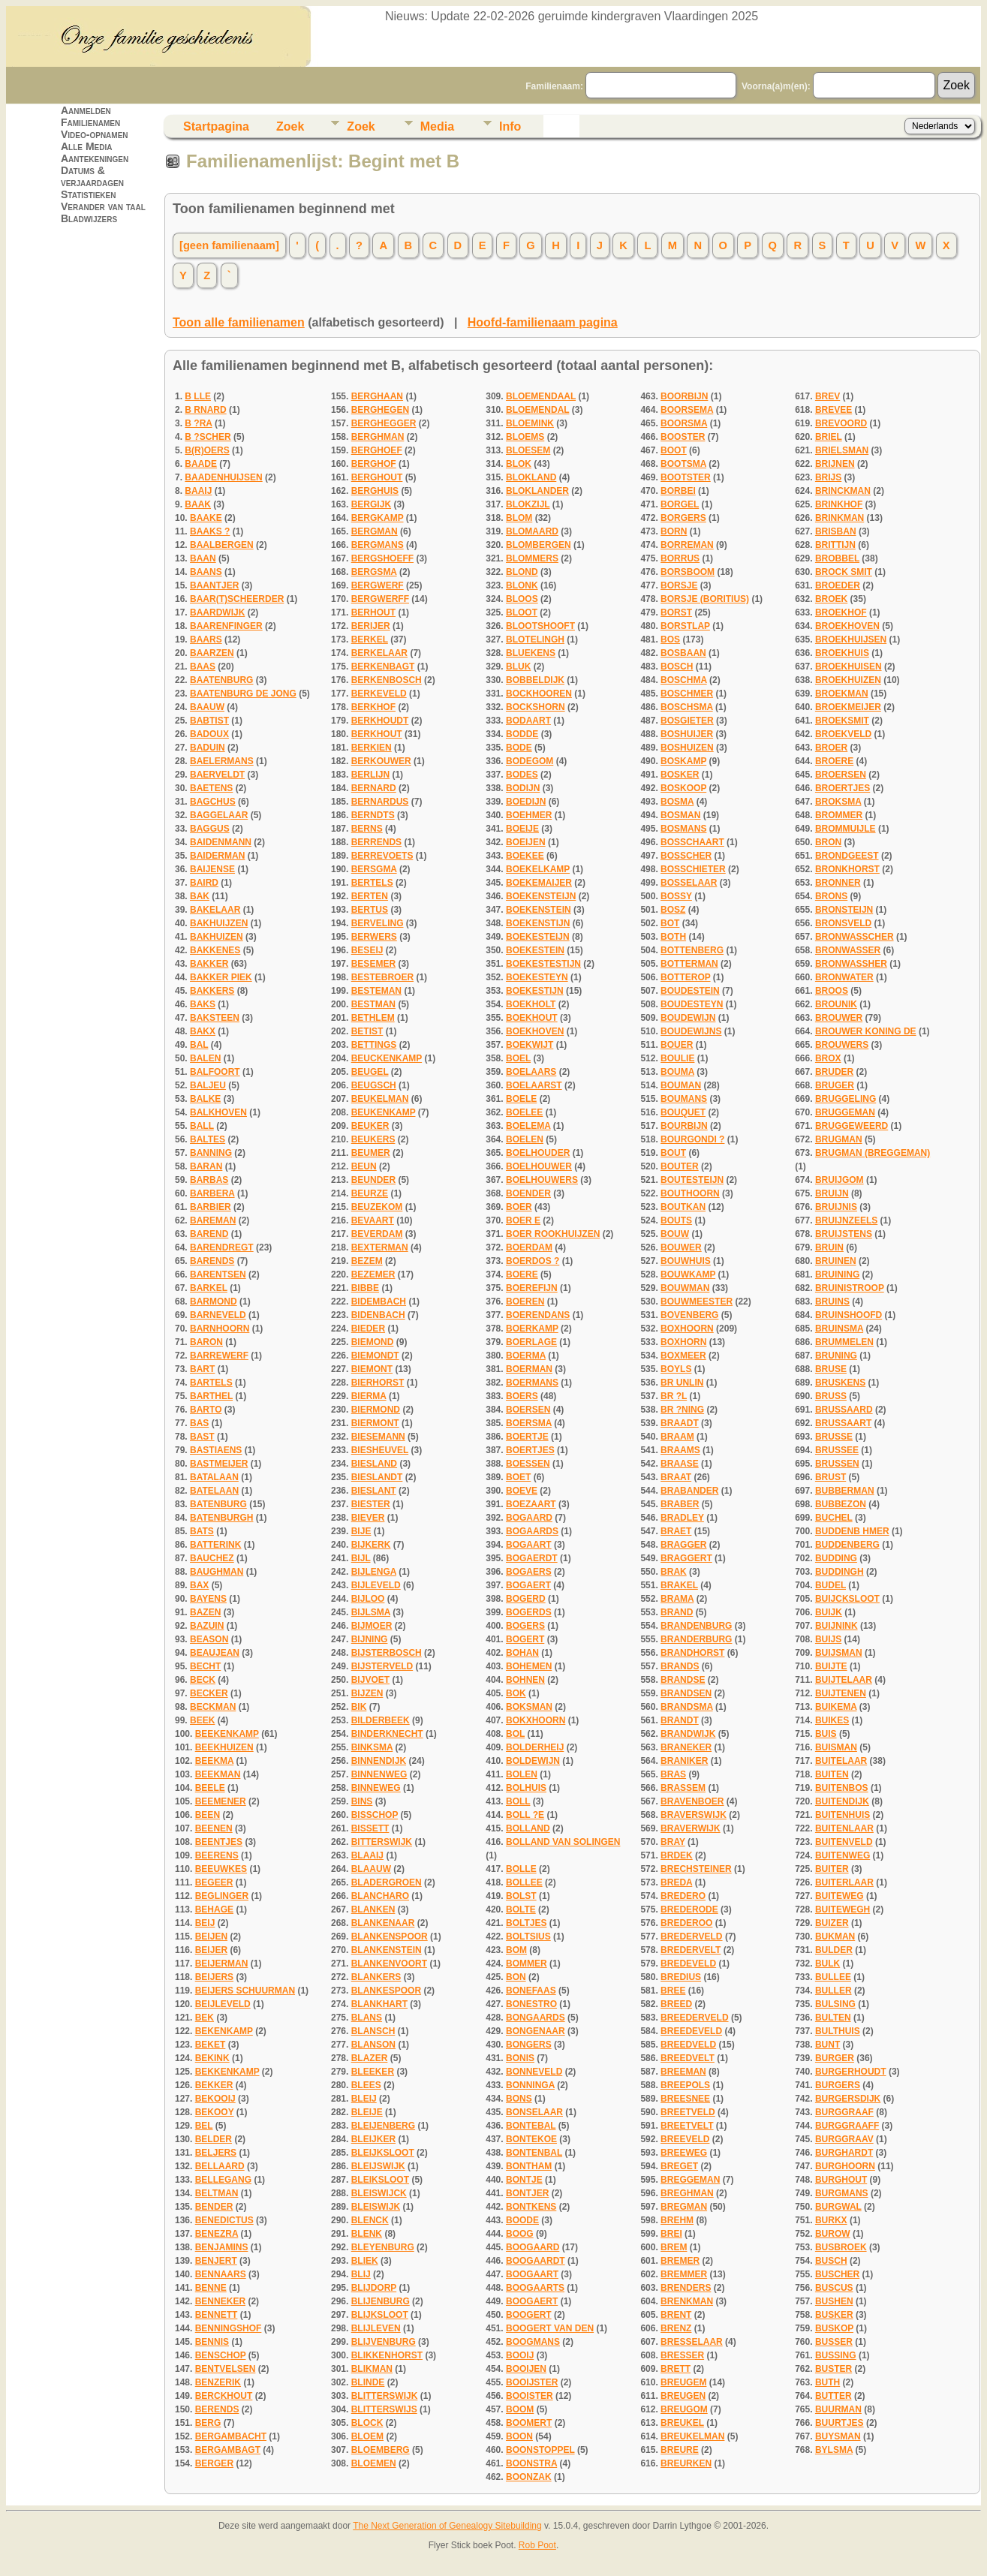  What do you see at coordinates (676, 2369) in the screenshot?
I see `BRETT` at bounding box center [676, 2369].